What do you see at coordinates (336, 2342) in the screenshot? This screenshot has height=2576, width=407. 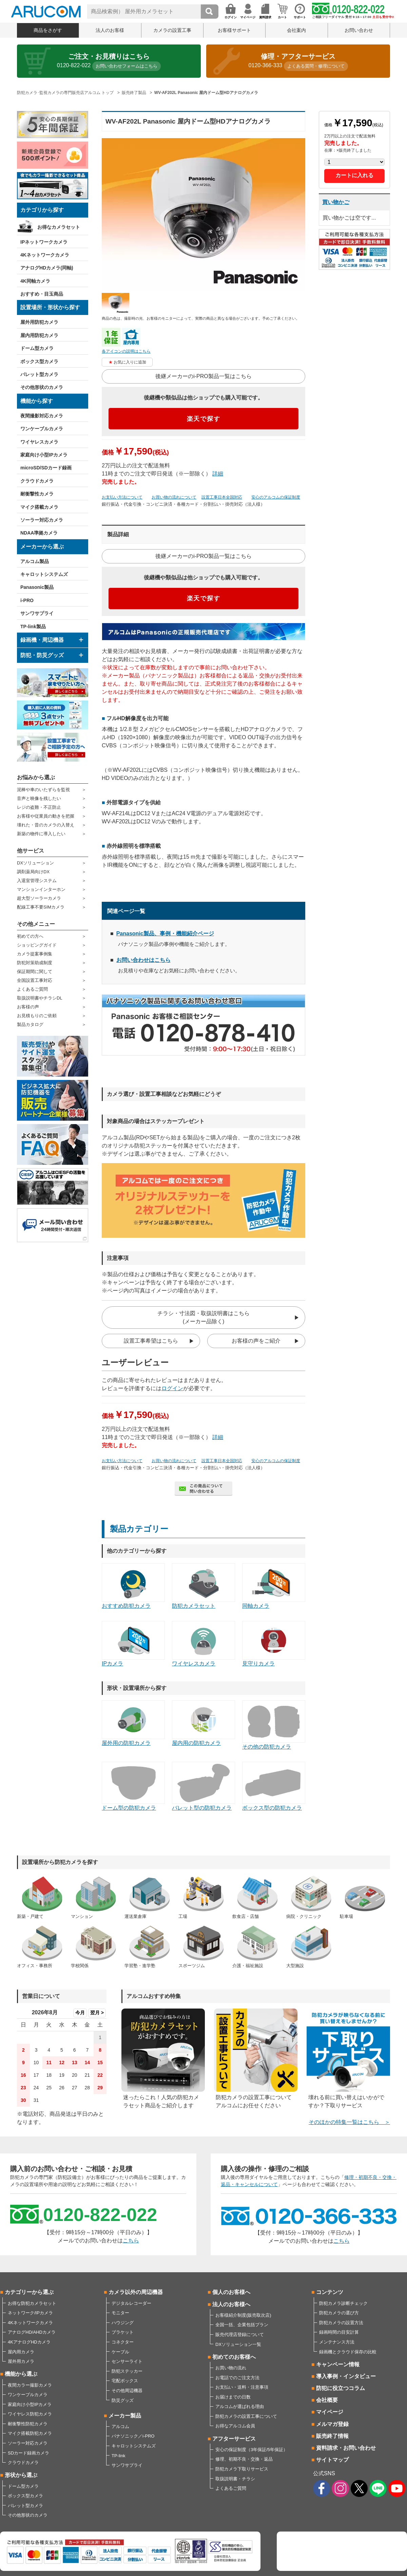 I see `メンテナンス方法` at bounding box center [336, 2342].